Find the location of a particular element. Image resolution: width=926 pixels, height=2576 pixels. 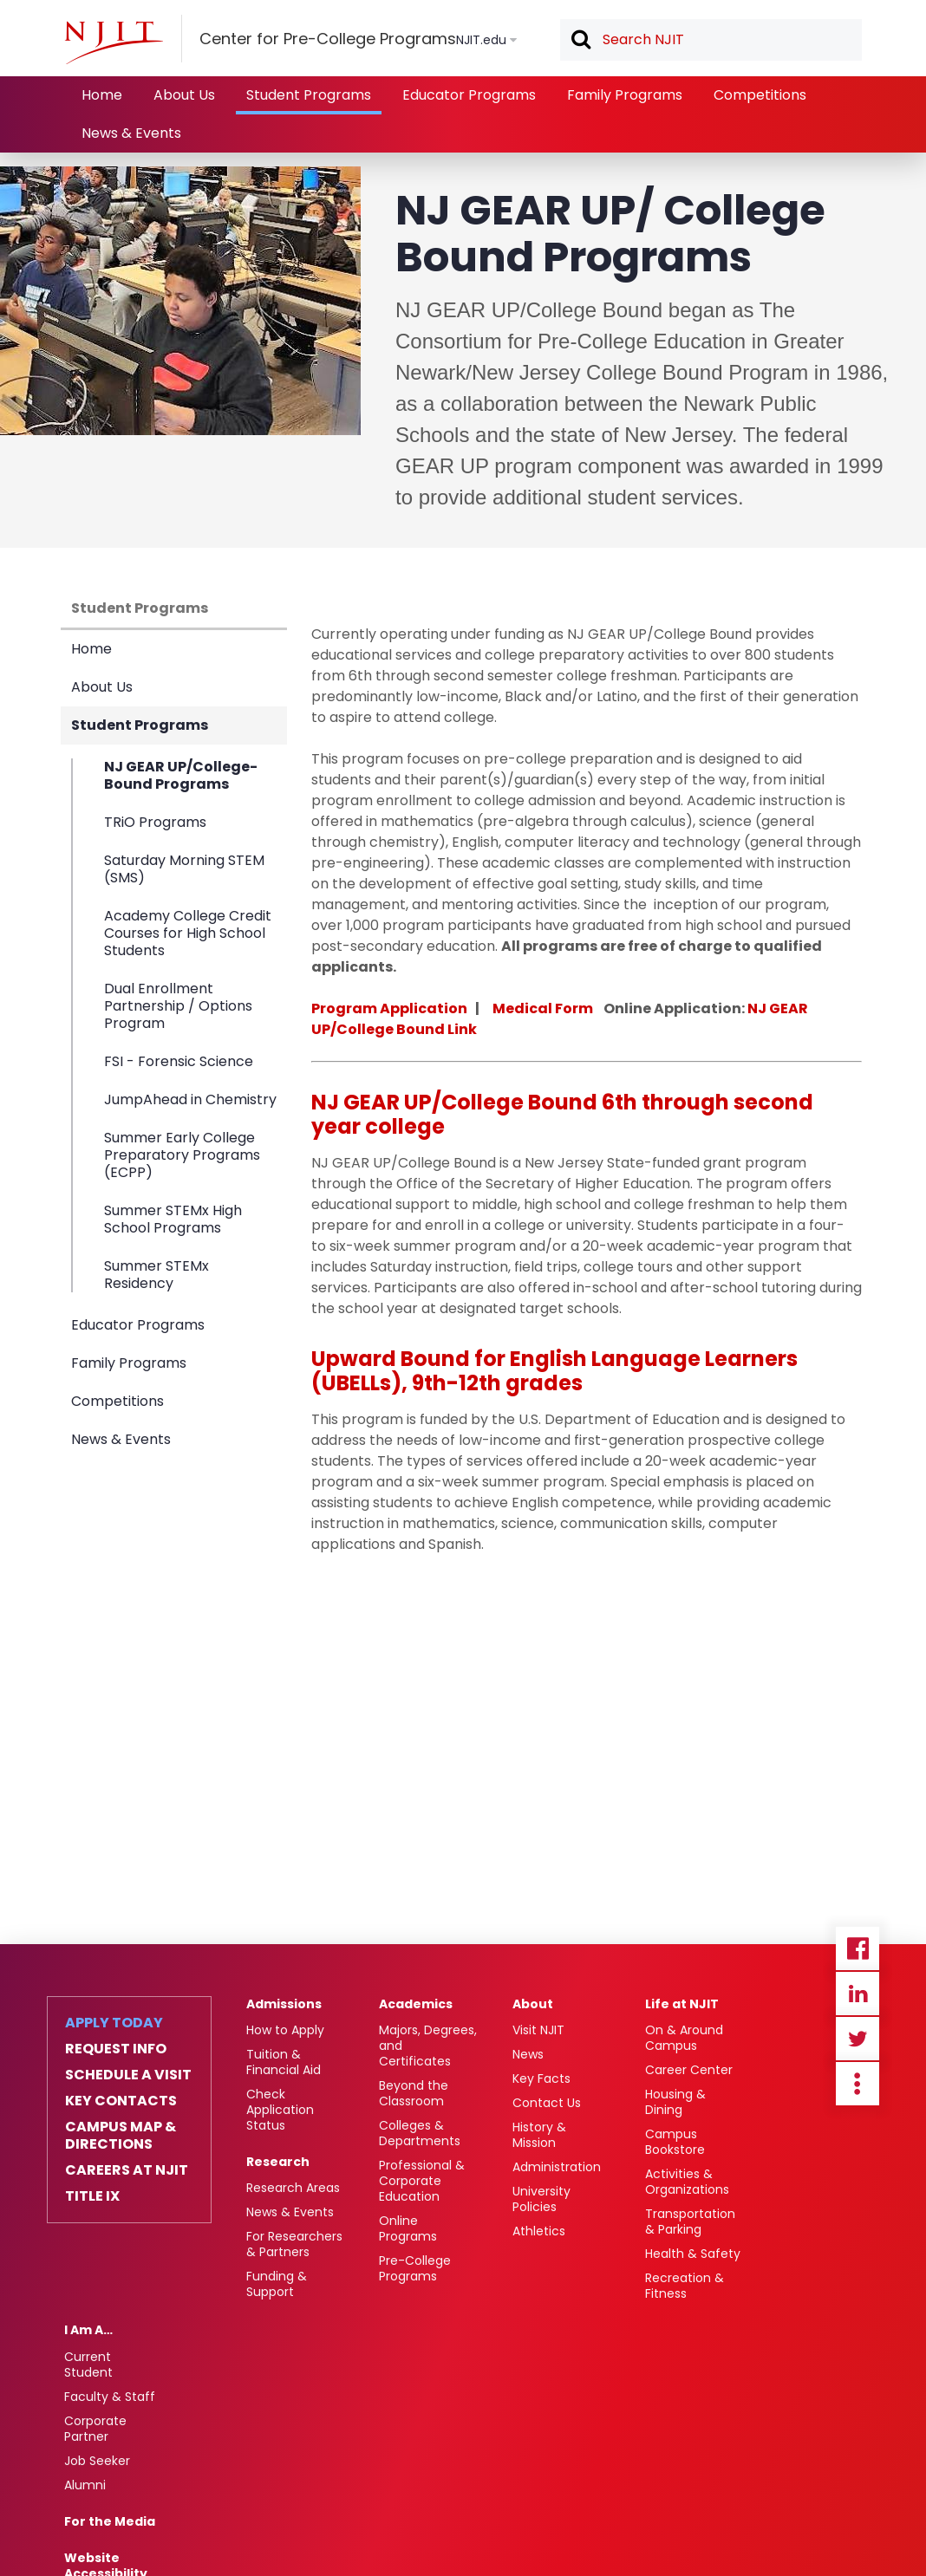

Request Info is located at coordinates (115, 2049).